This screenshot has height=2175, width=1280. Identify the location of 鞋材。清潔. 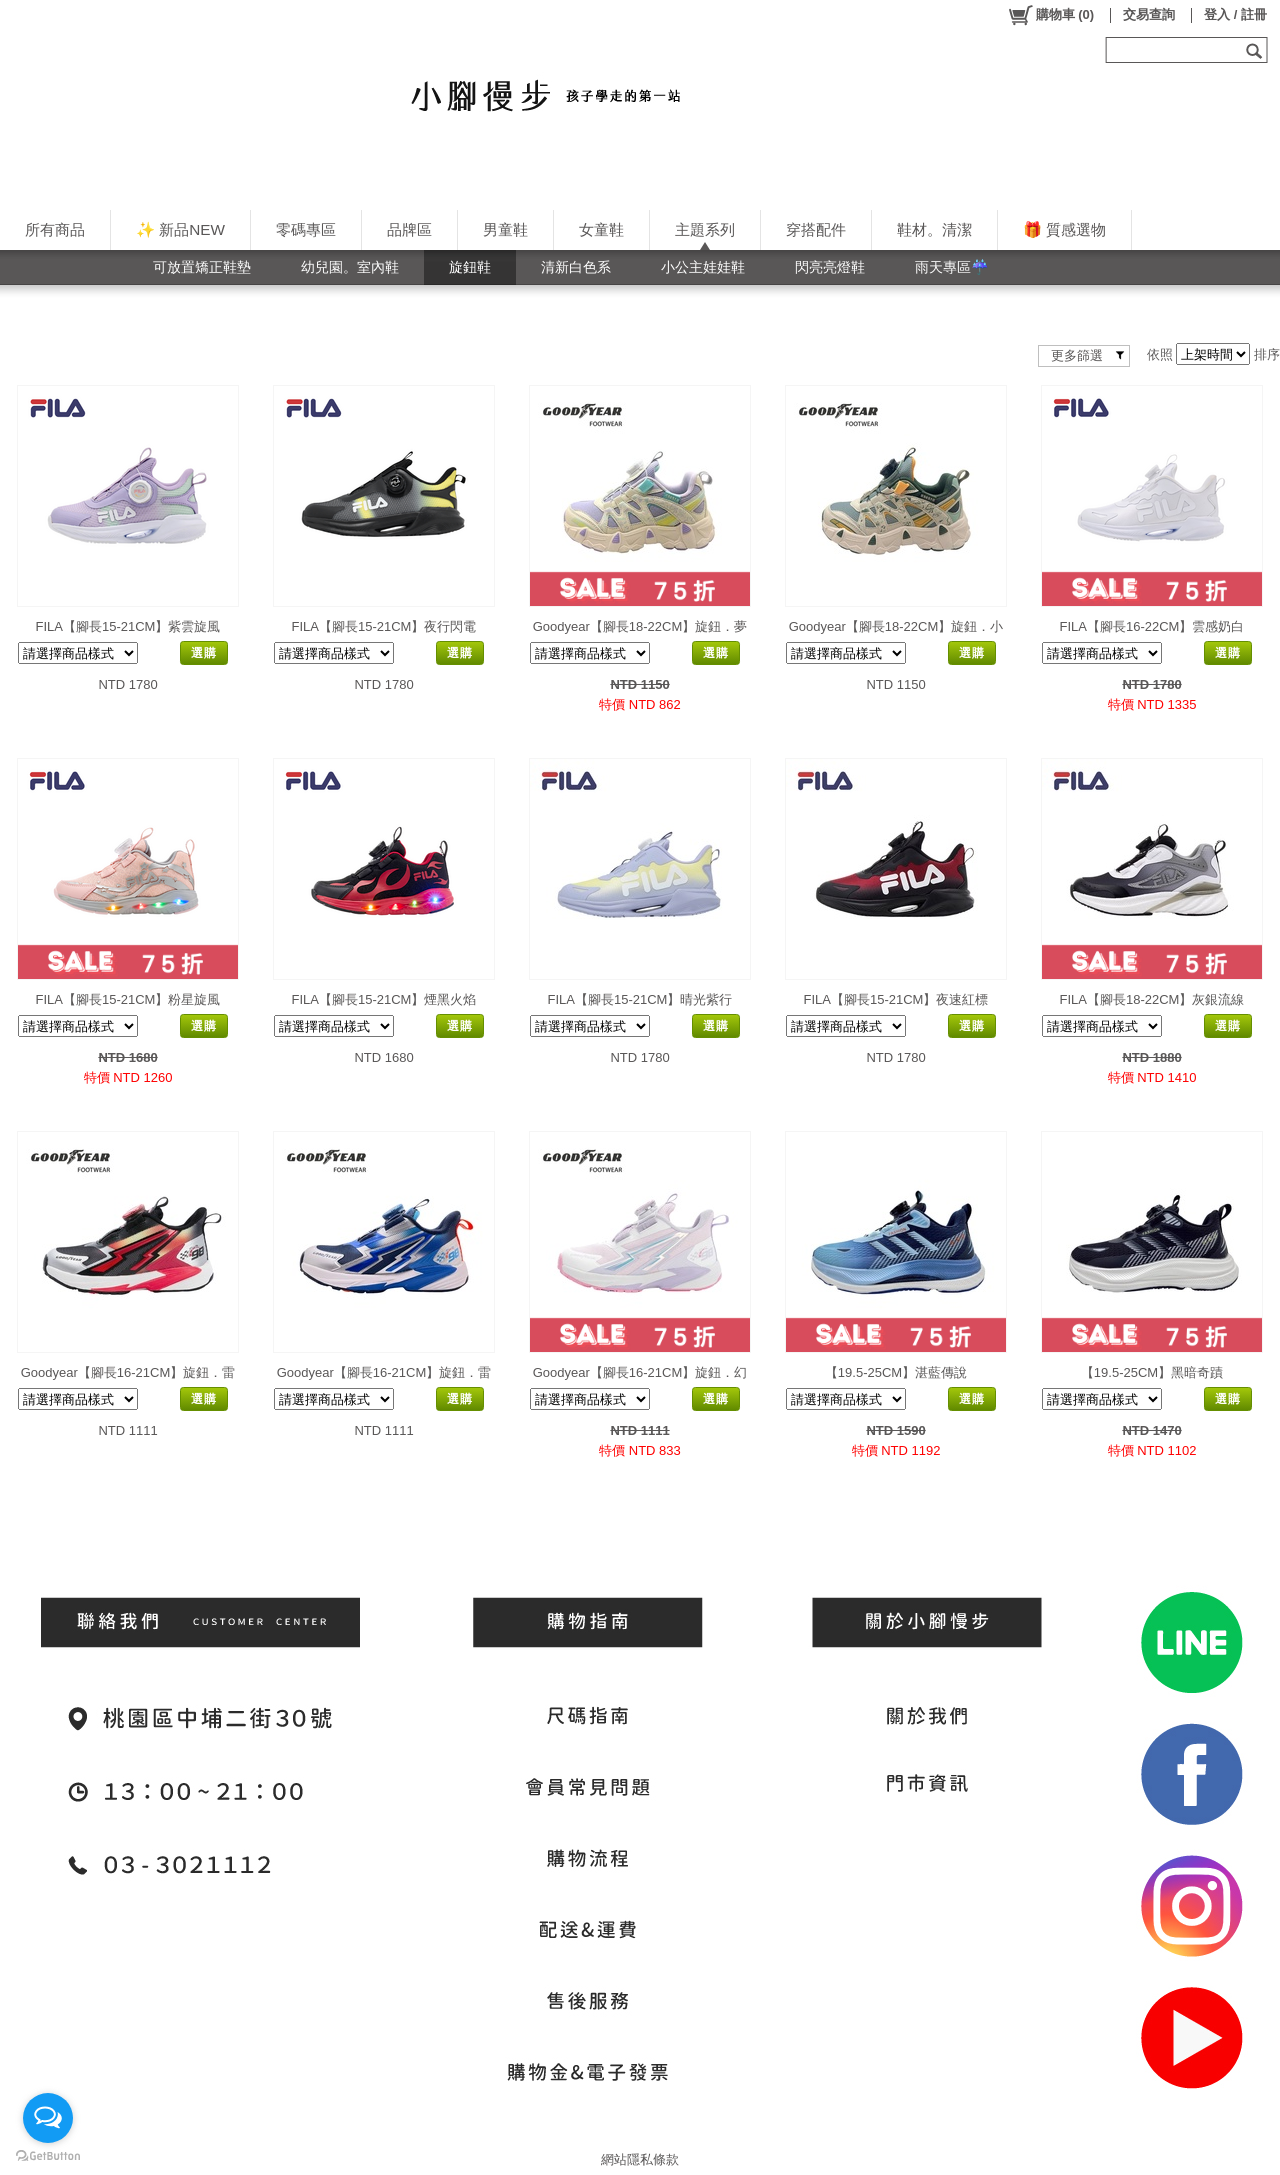
(934, 229).